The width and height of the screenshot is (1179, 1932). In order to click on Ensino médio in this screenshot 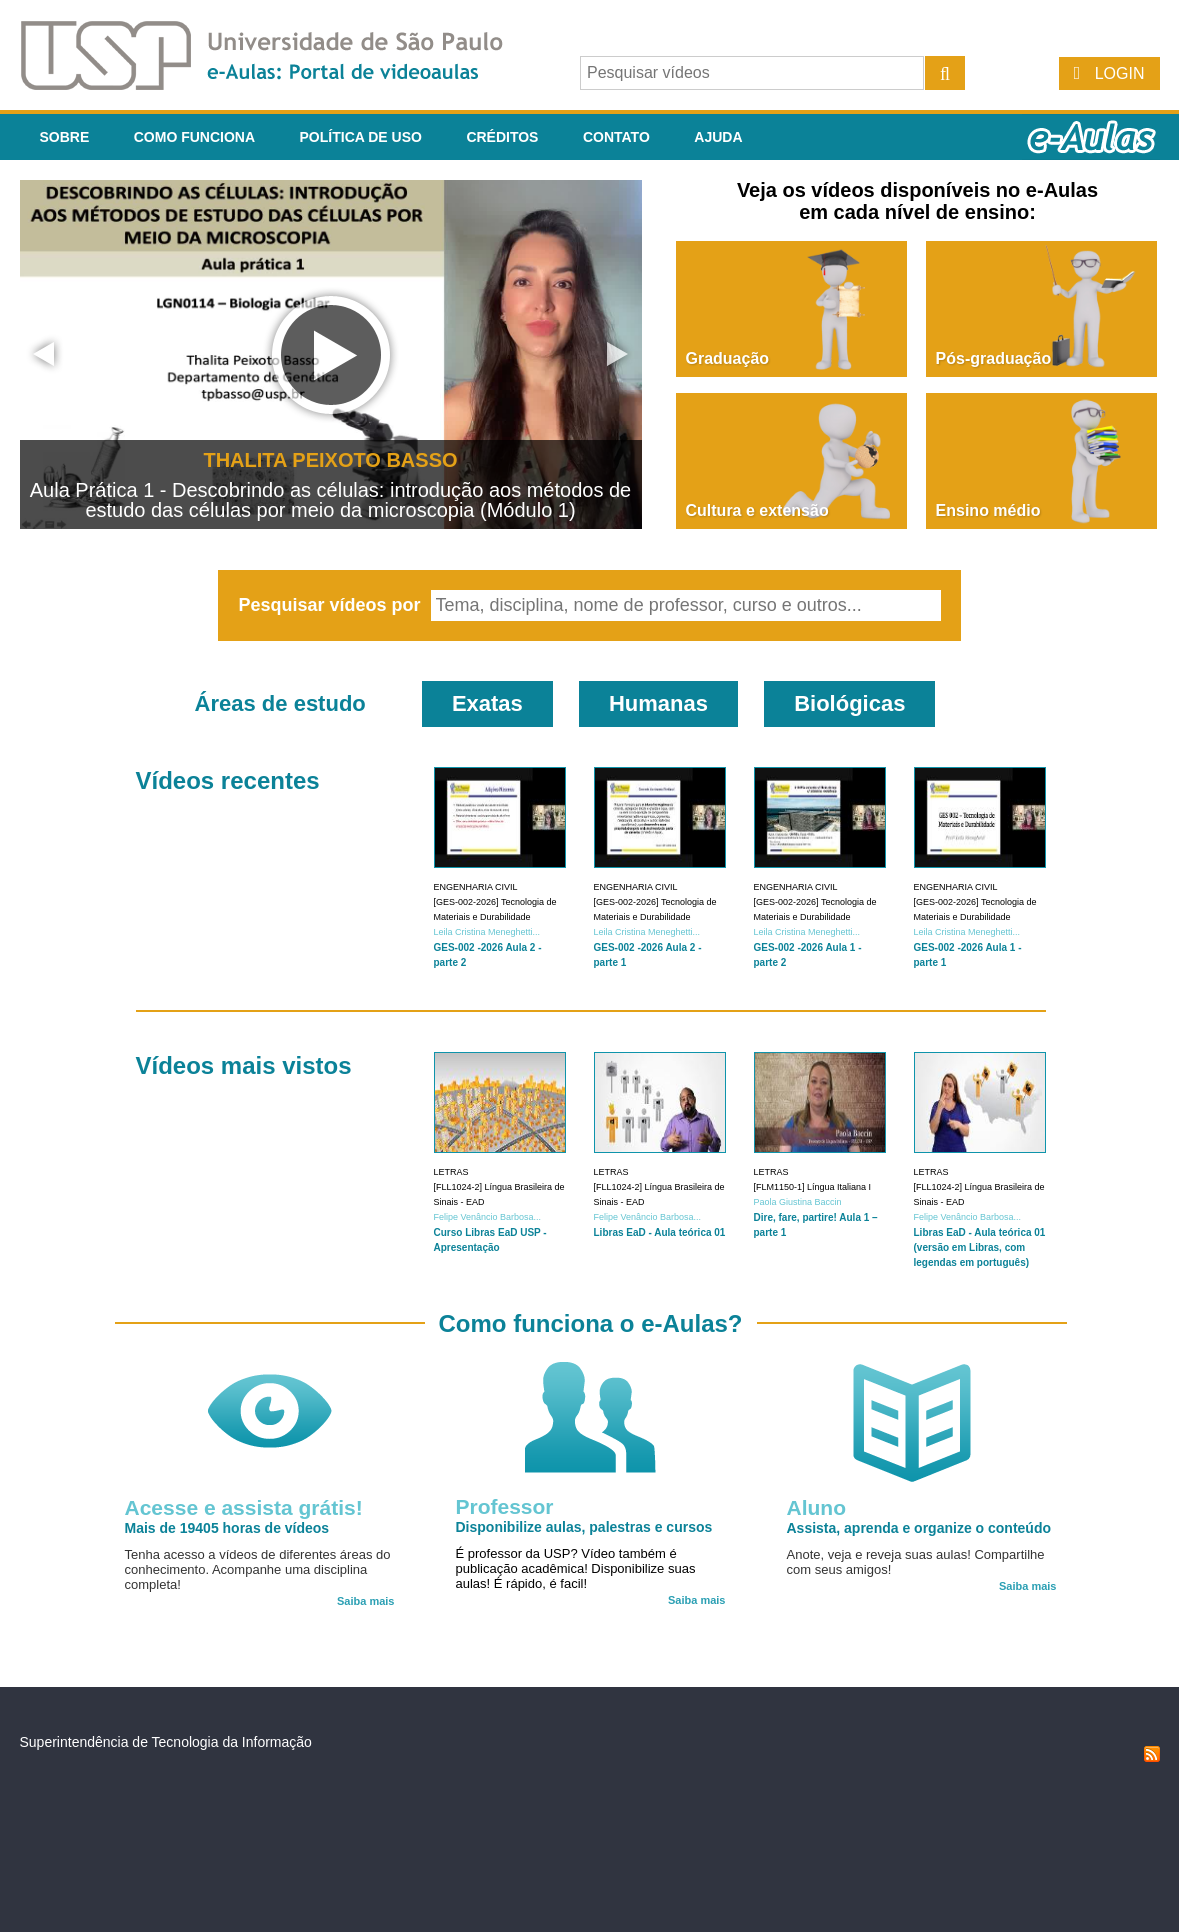, I will do `click(988, 510)`.